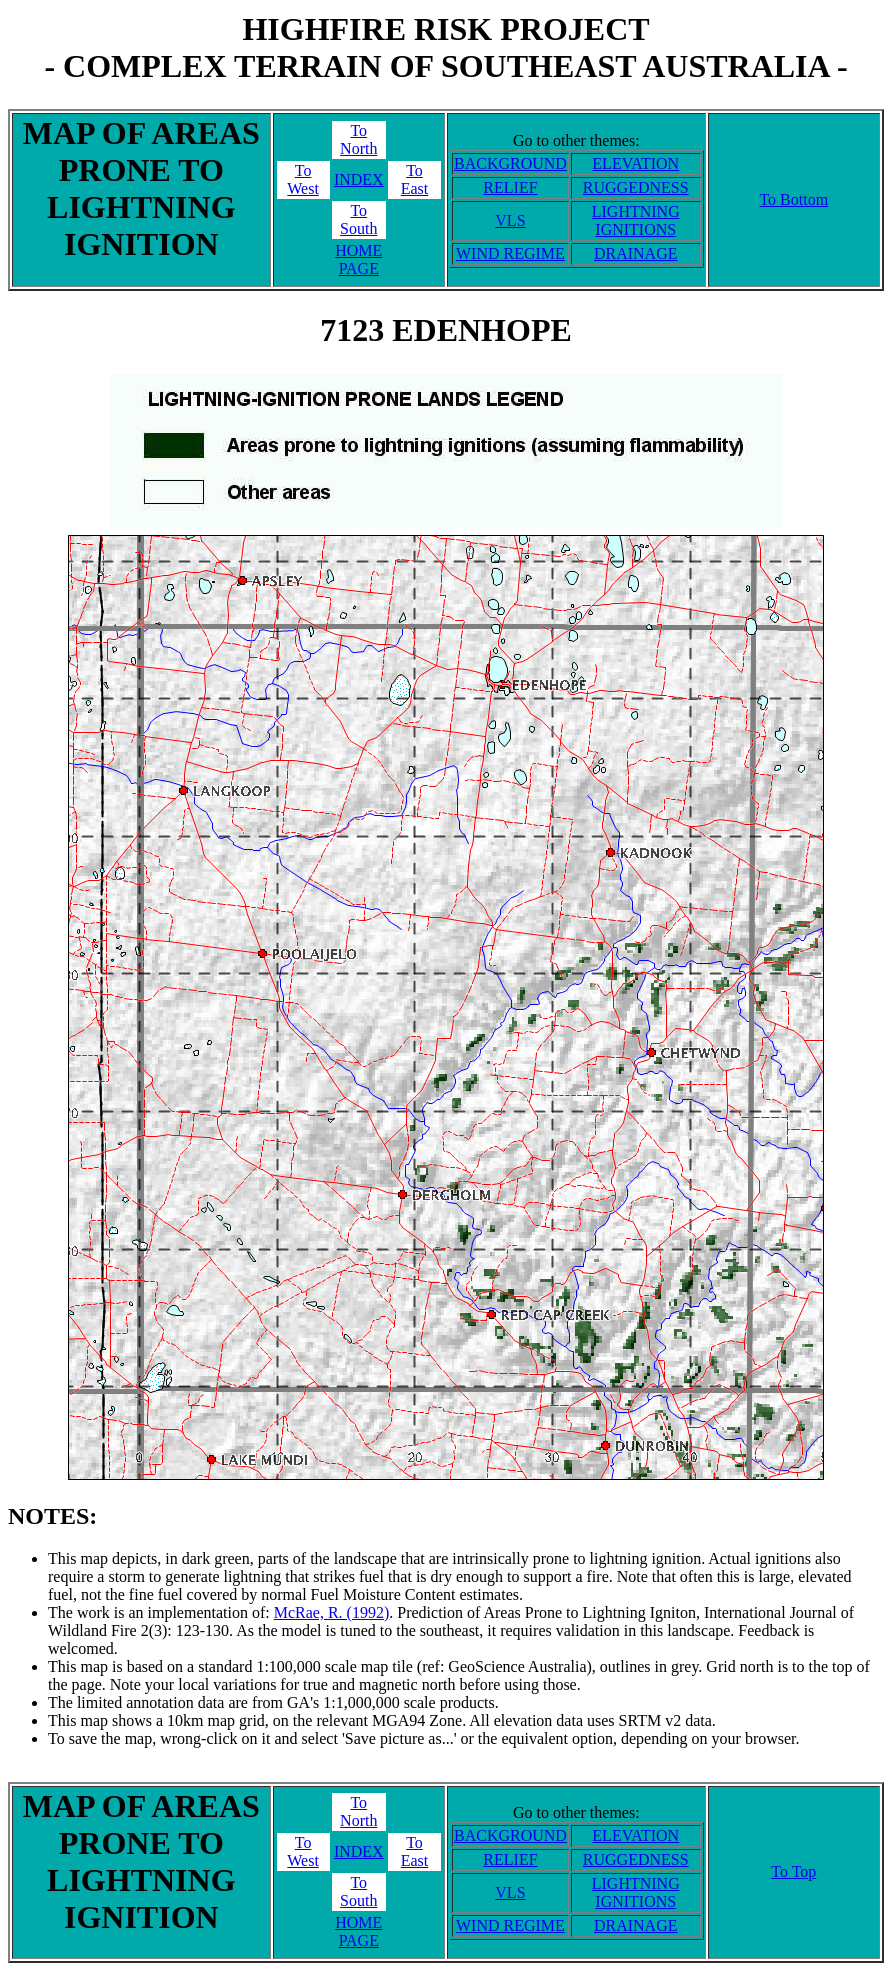  Describe the element at coordinates (793, 199) in the screenshot. I see `To Bottom` at that location.